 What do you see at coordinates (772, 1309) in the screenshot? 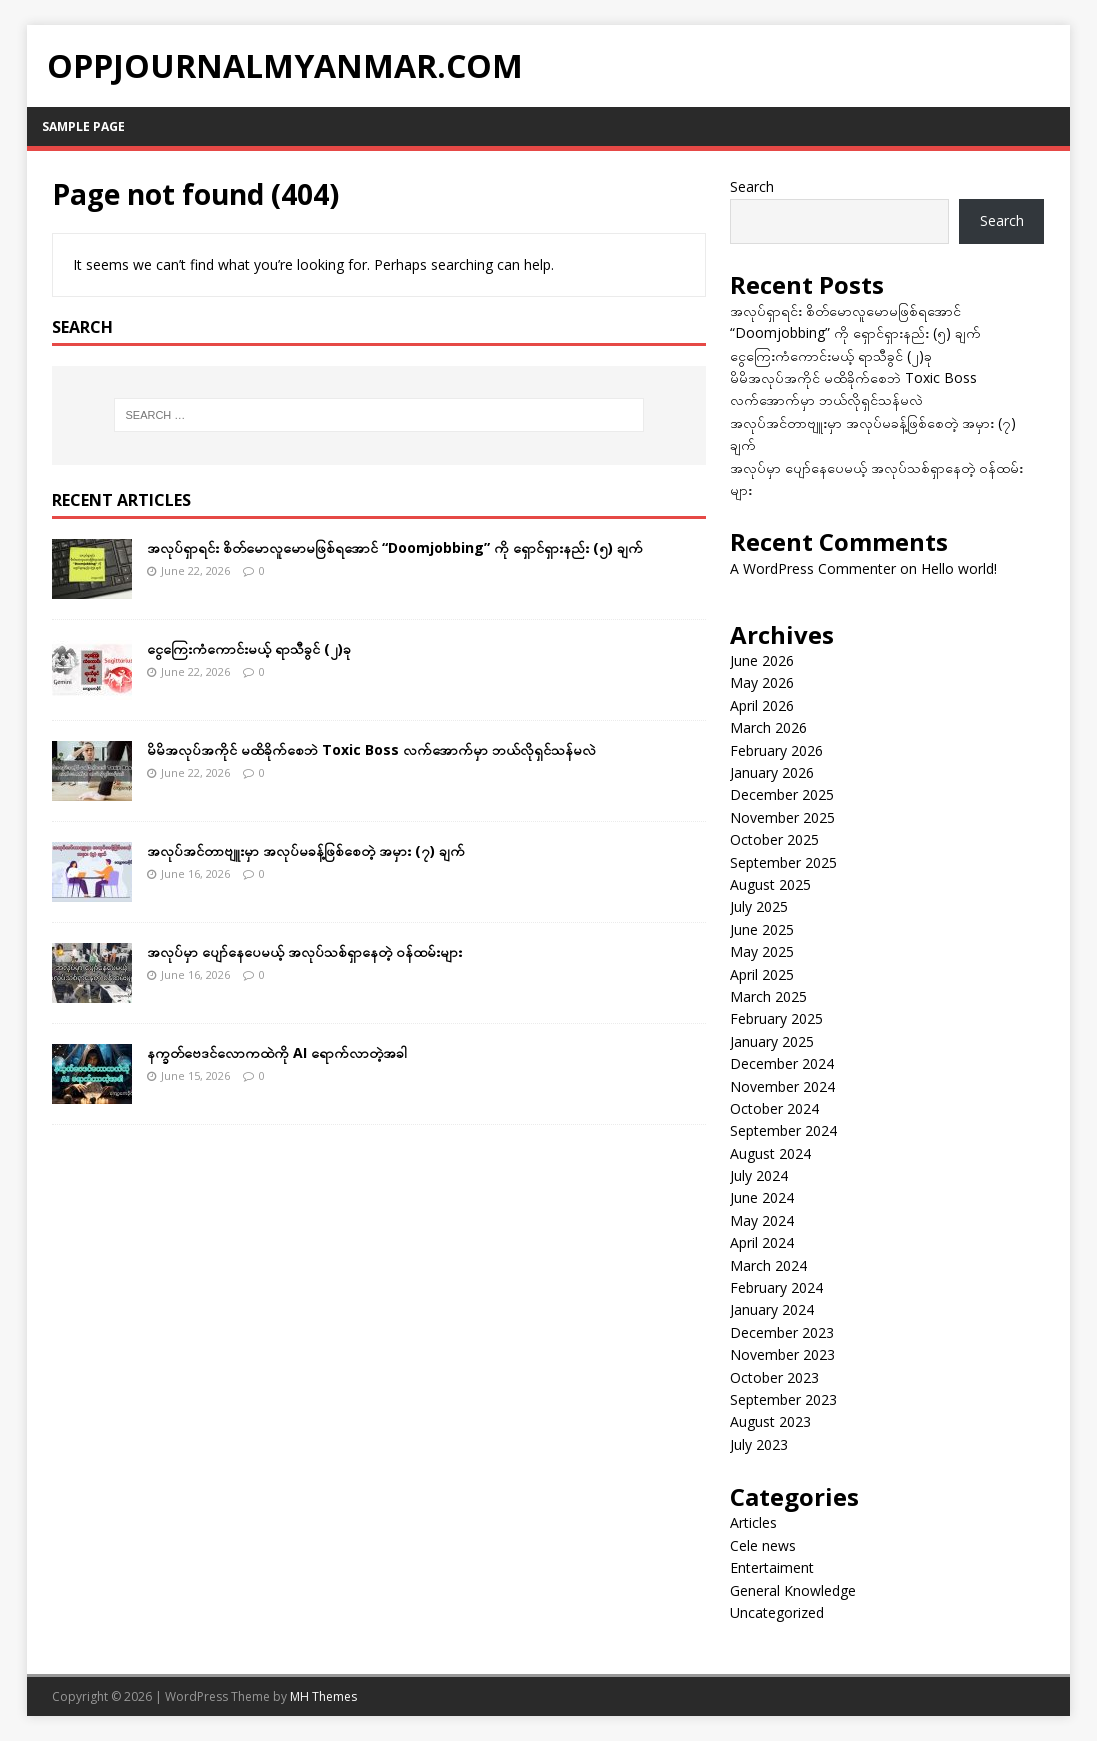
I see `January 2024` at bounding box center [772, 1309].